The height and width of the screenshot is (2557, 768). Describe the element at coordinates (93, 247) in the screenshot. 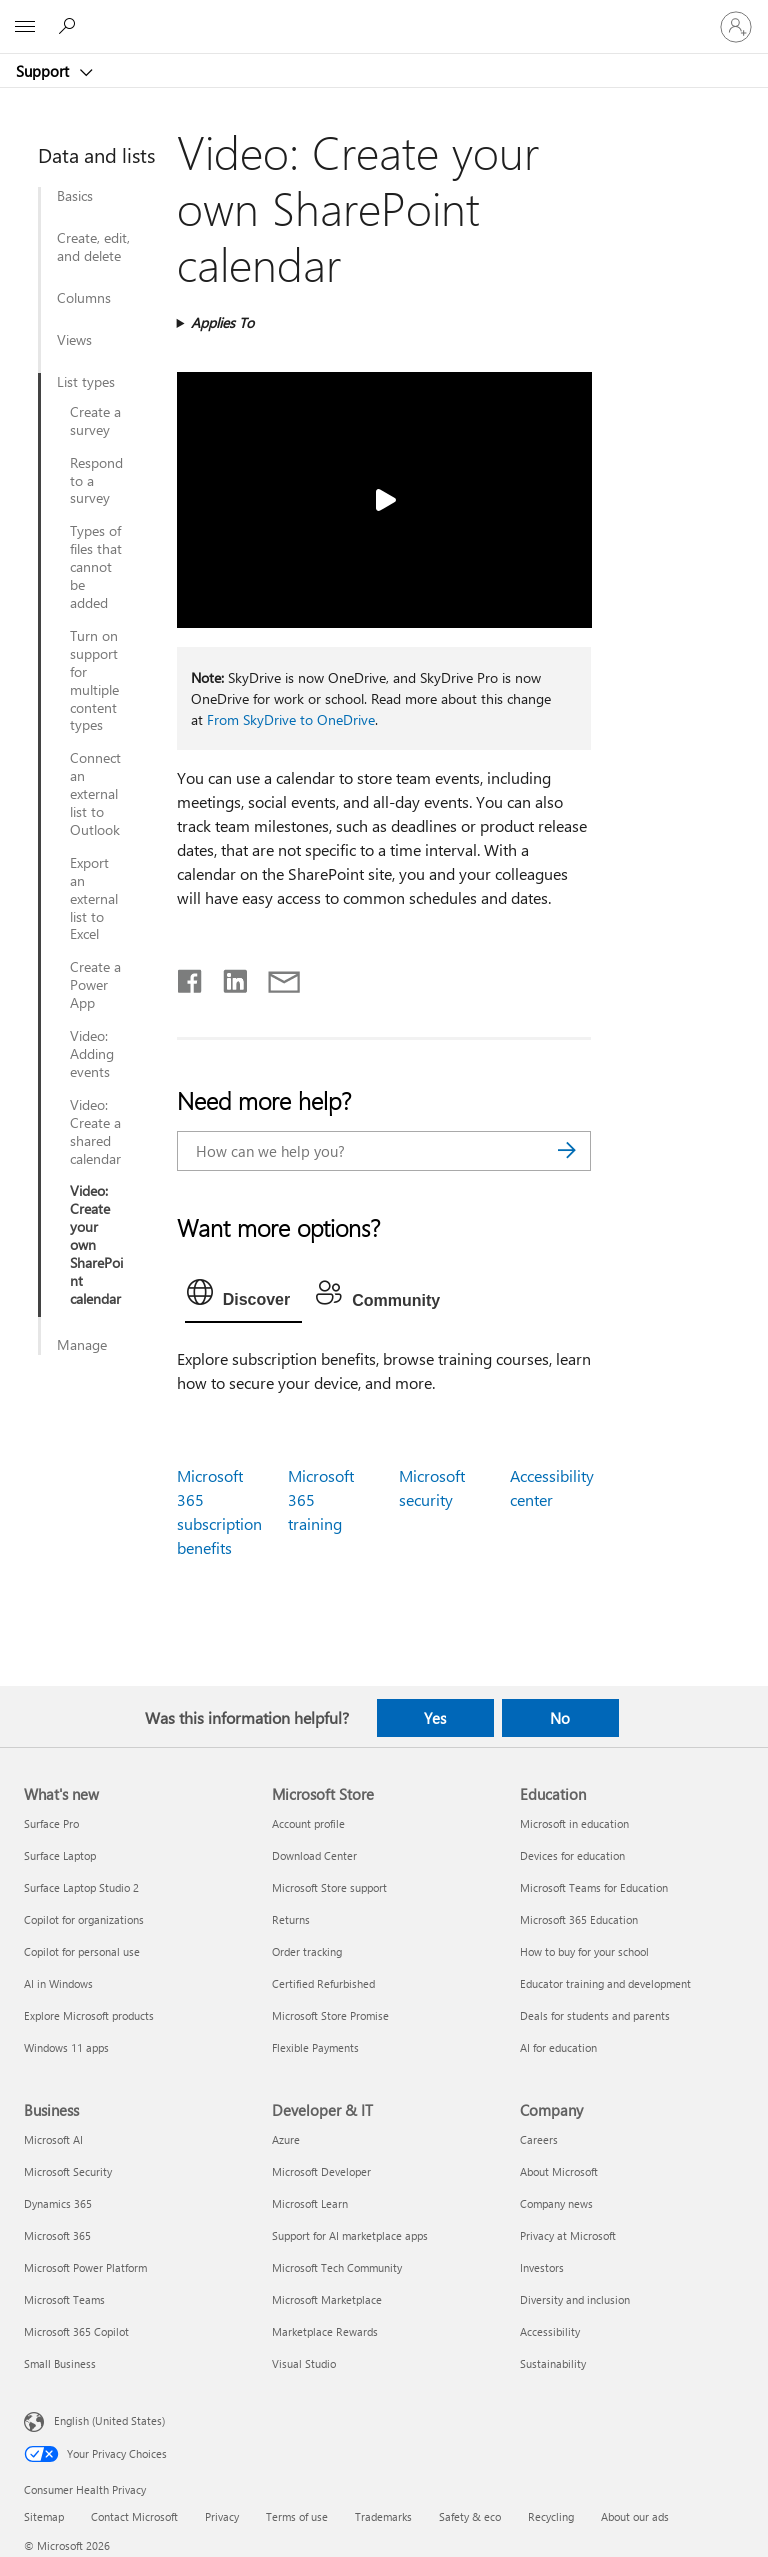

I see `Create, edit, and delete` at that location.